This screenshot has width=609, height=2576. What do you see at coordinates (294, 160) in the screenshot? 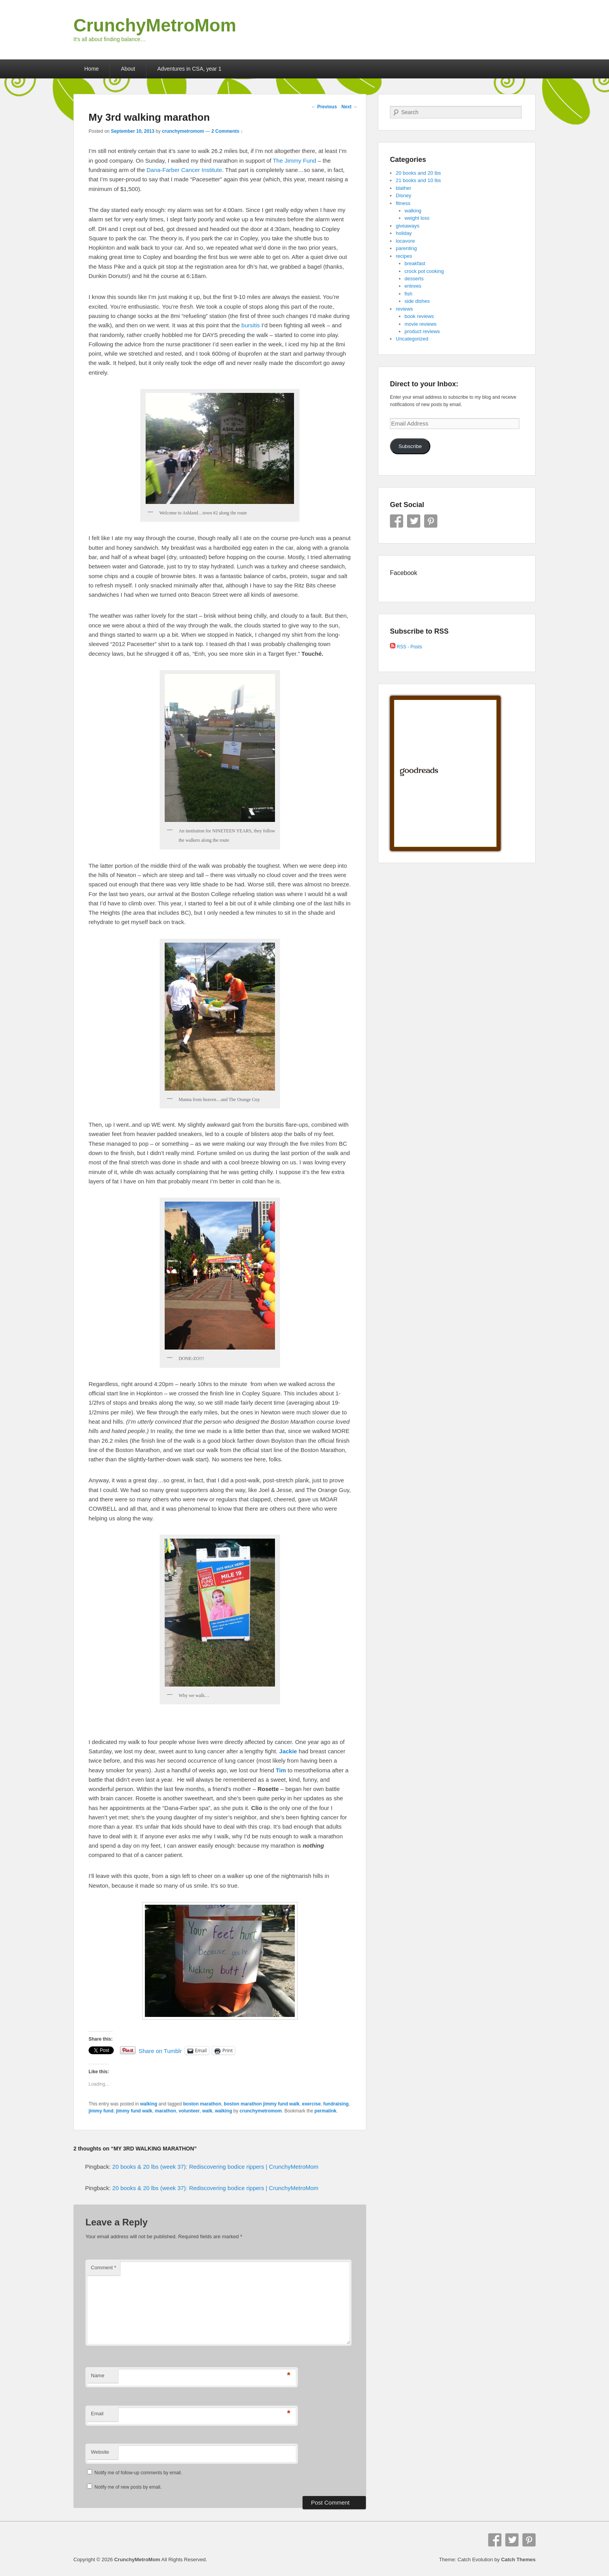
I see `The Jimmy Fund` at bounding box center [294, 160].